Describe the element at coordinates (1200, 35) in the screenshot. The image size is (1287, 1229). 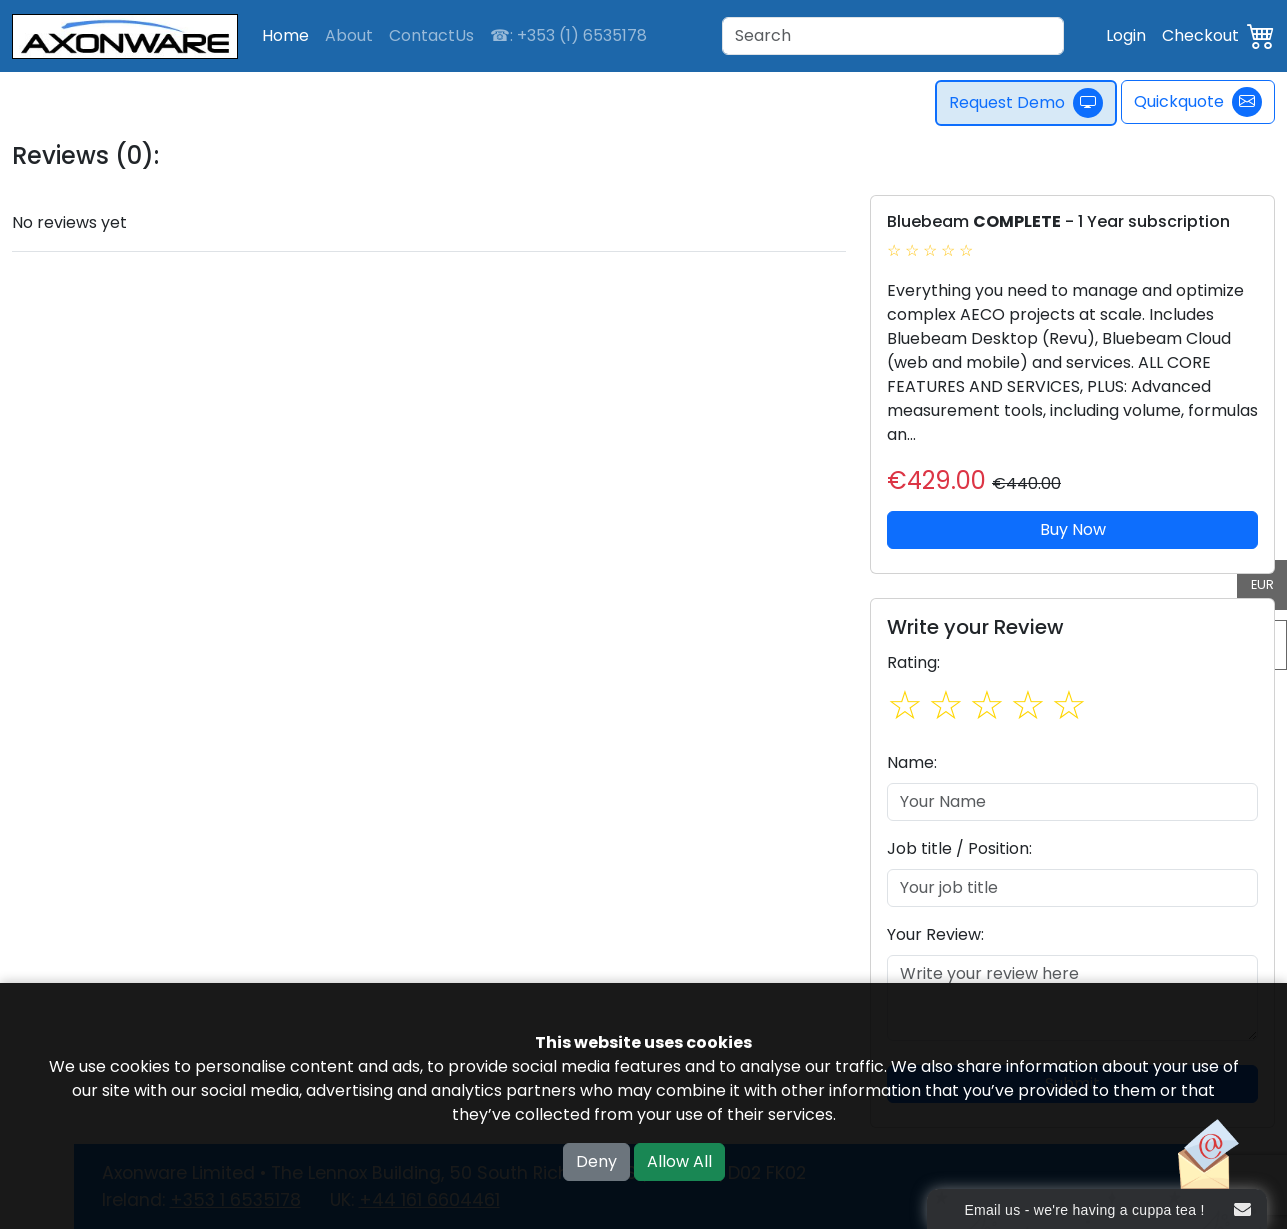
I see `Checkout` at that location.